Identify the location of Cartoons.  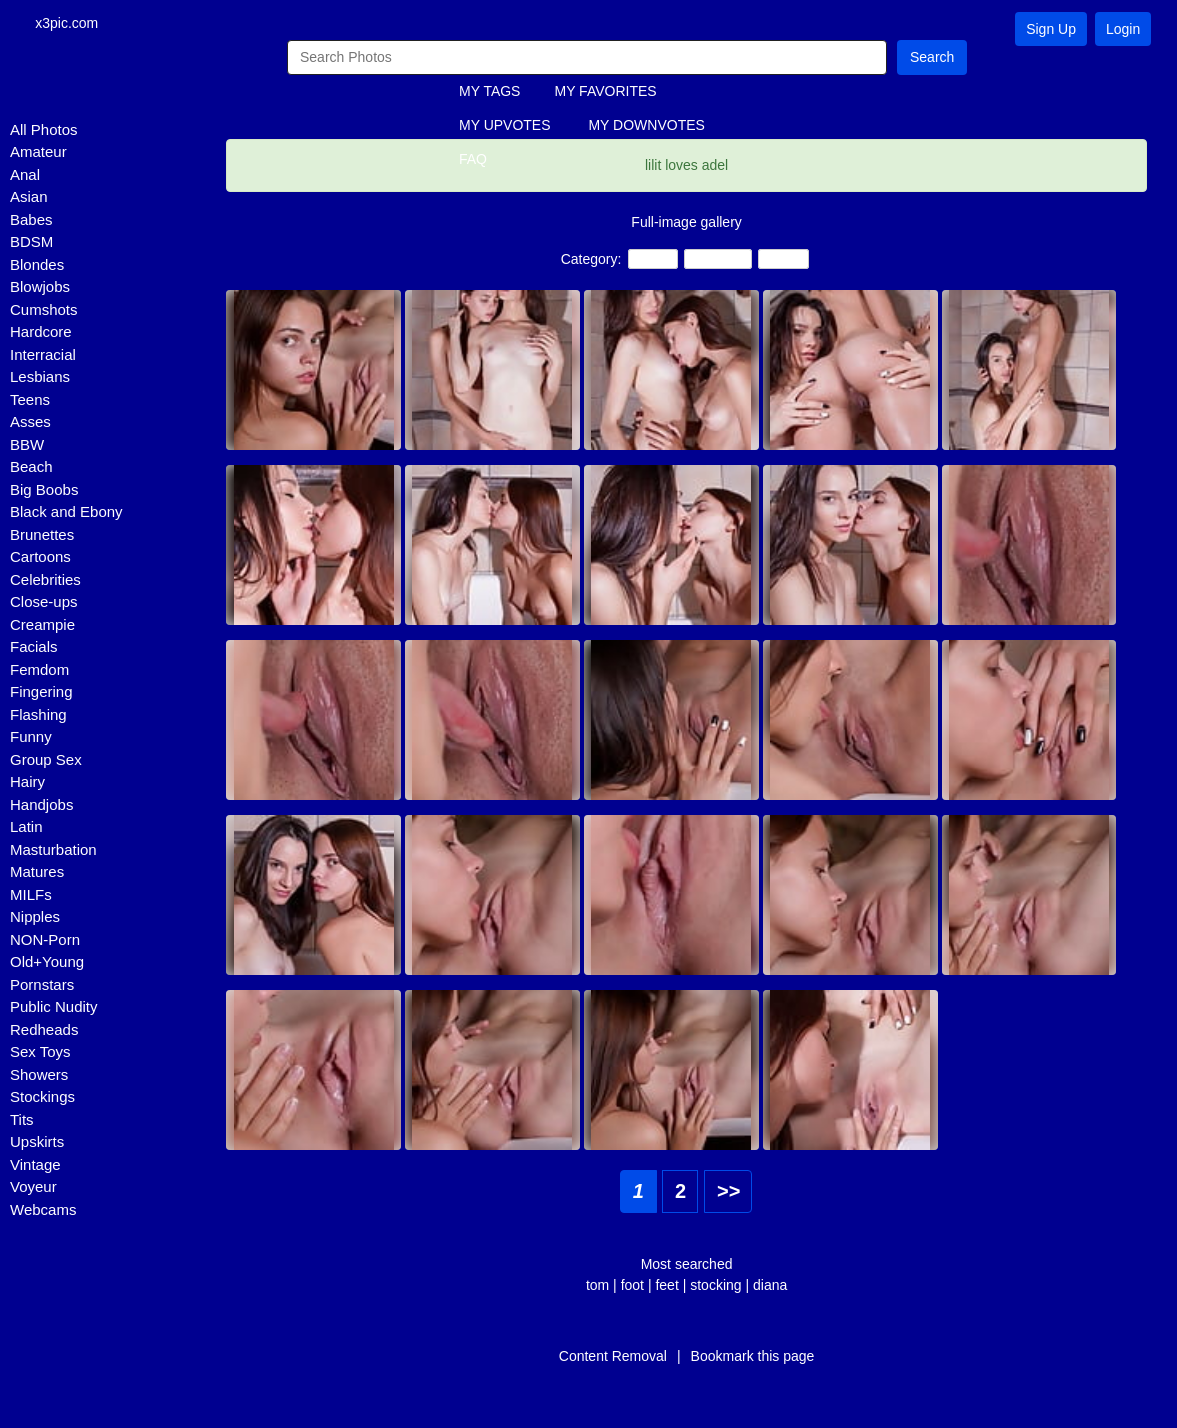
(40, 558).